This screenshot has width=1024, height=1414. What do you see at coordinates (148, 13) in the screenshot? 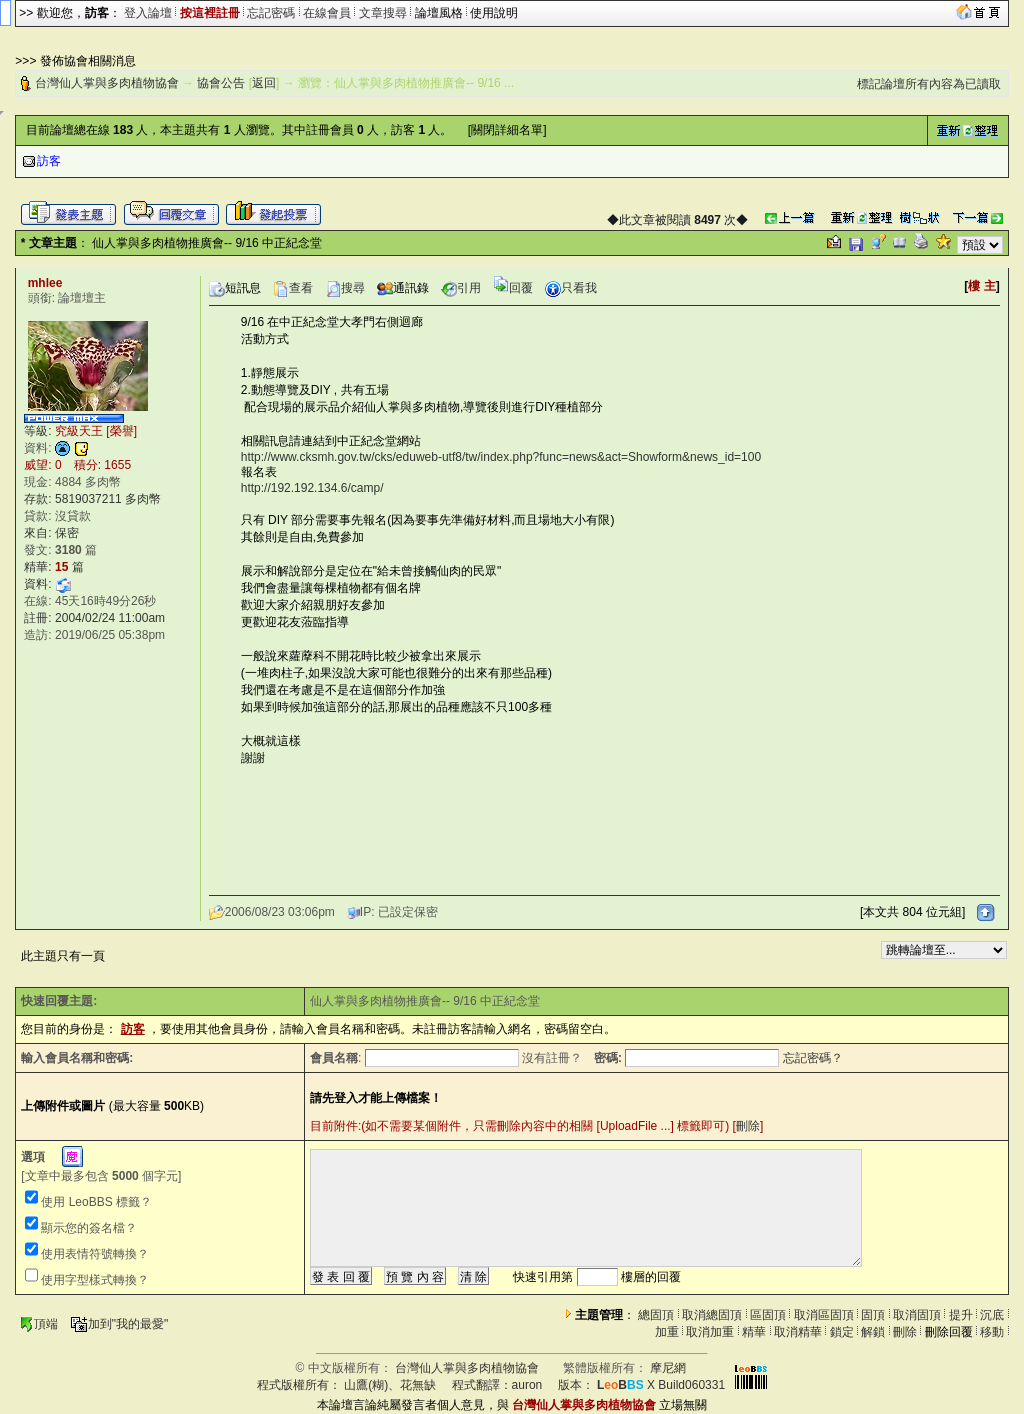
I see `登入論壇` at bounding box center [148, 13].